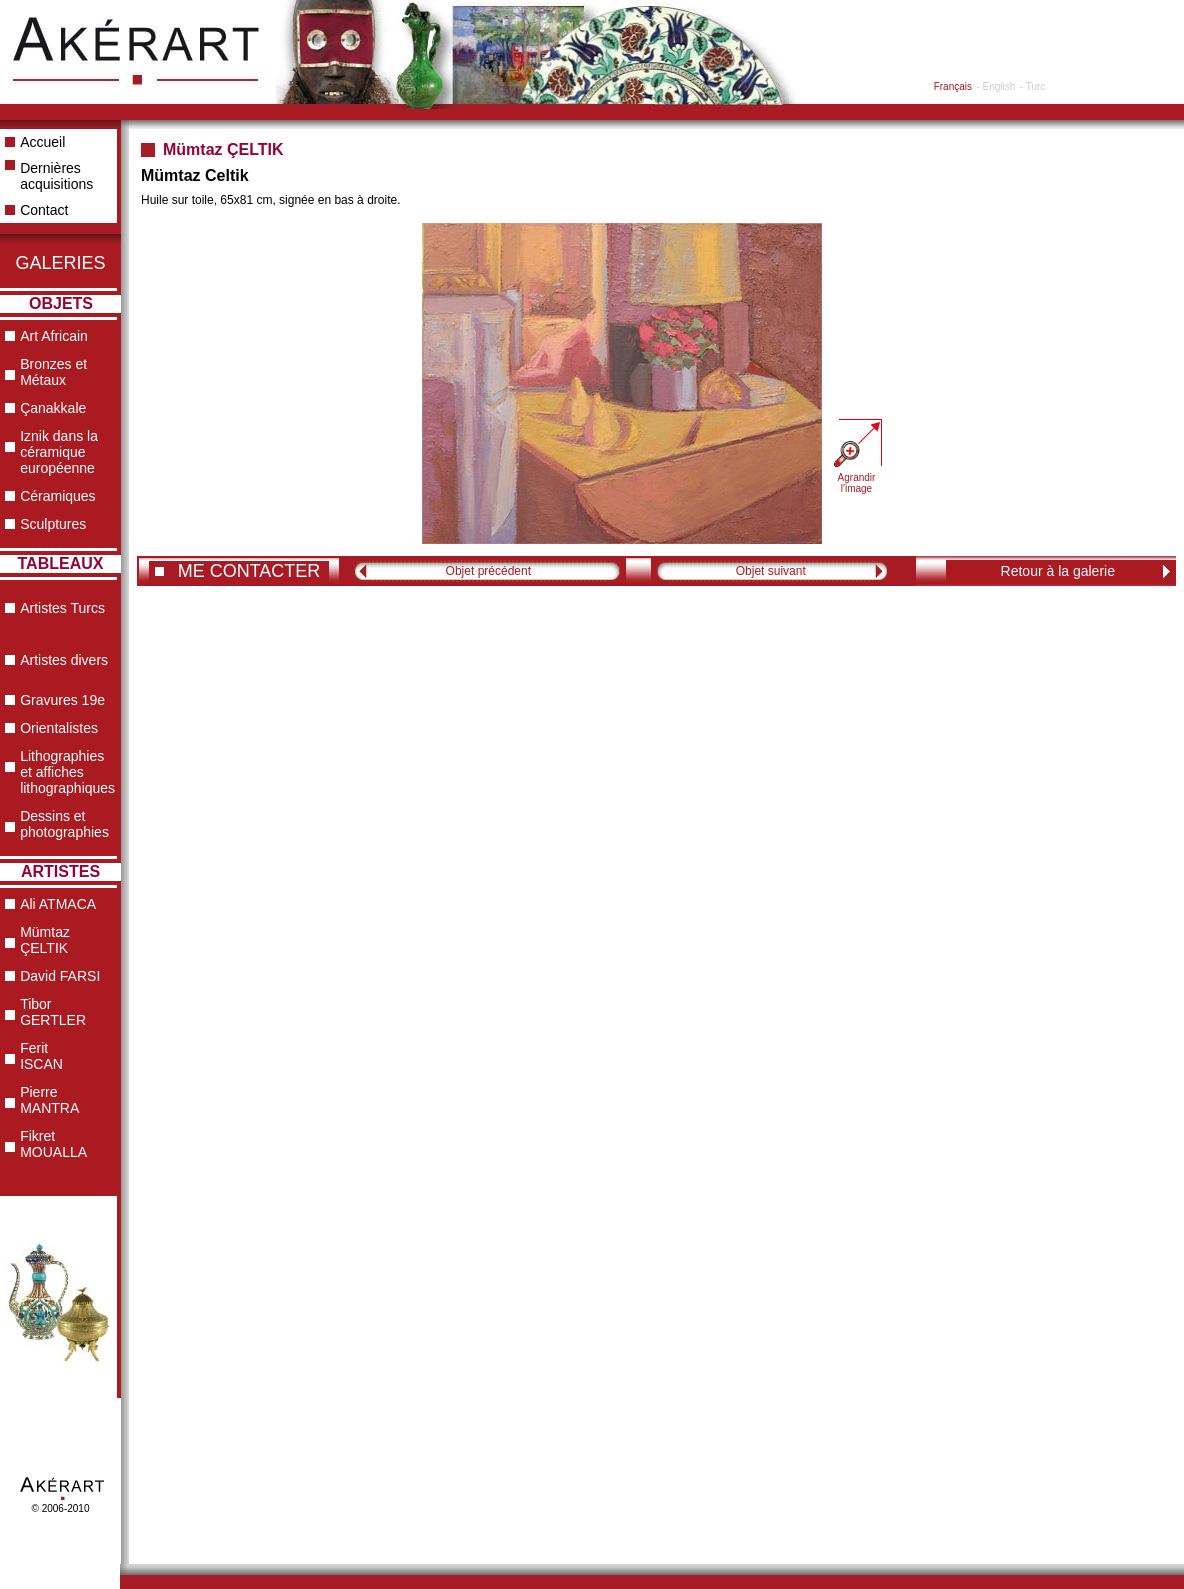 This screenshot has width=1184, height=1589. I want to click on - English, so click(995, 86).